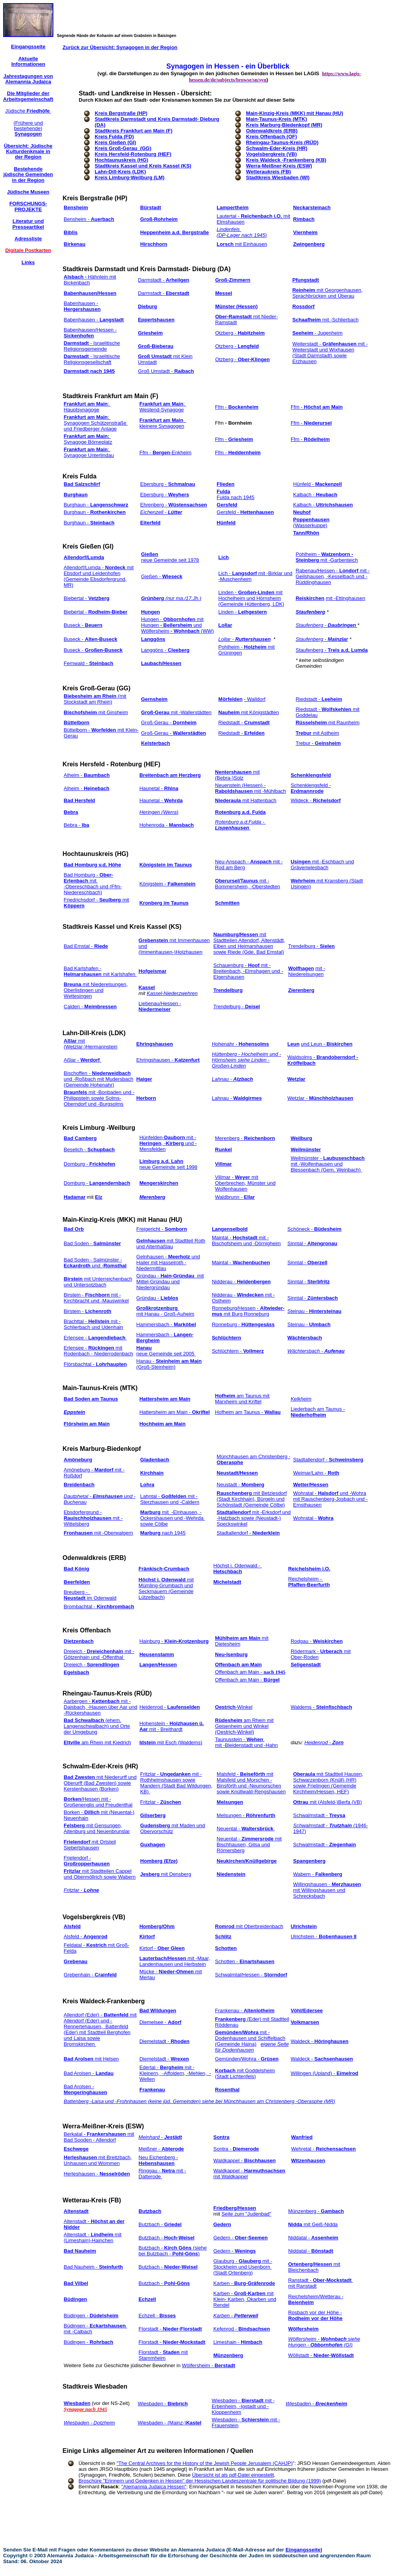 This screenshot has width=399, height=2576. I want to click on Herleshausen -, so click(97, 2174).